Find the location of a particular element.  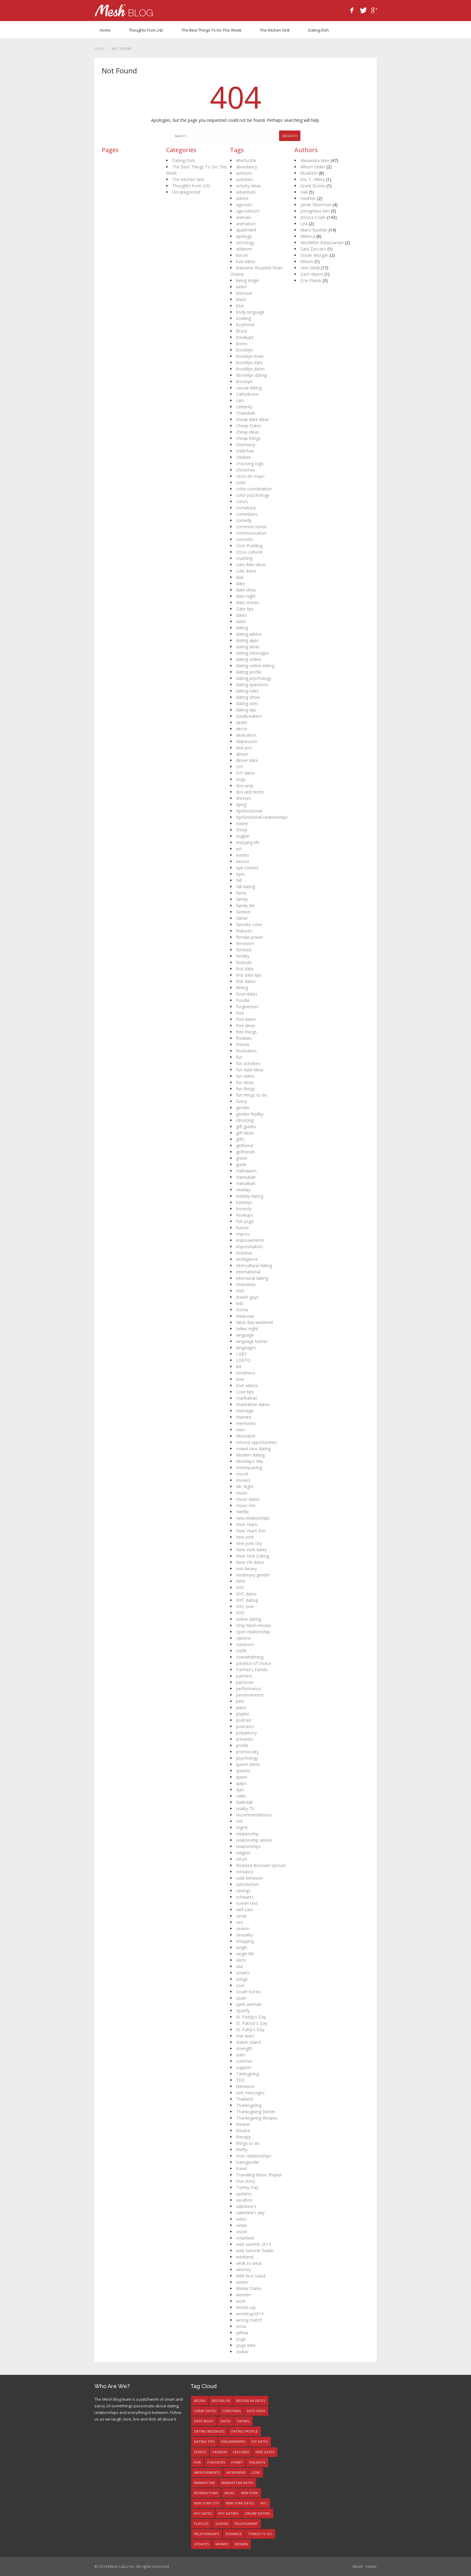

true story is located at coordinates (245, 2181).